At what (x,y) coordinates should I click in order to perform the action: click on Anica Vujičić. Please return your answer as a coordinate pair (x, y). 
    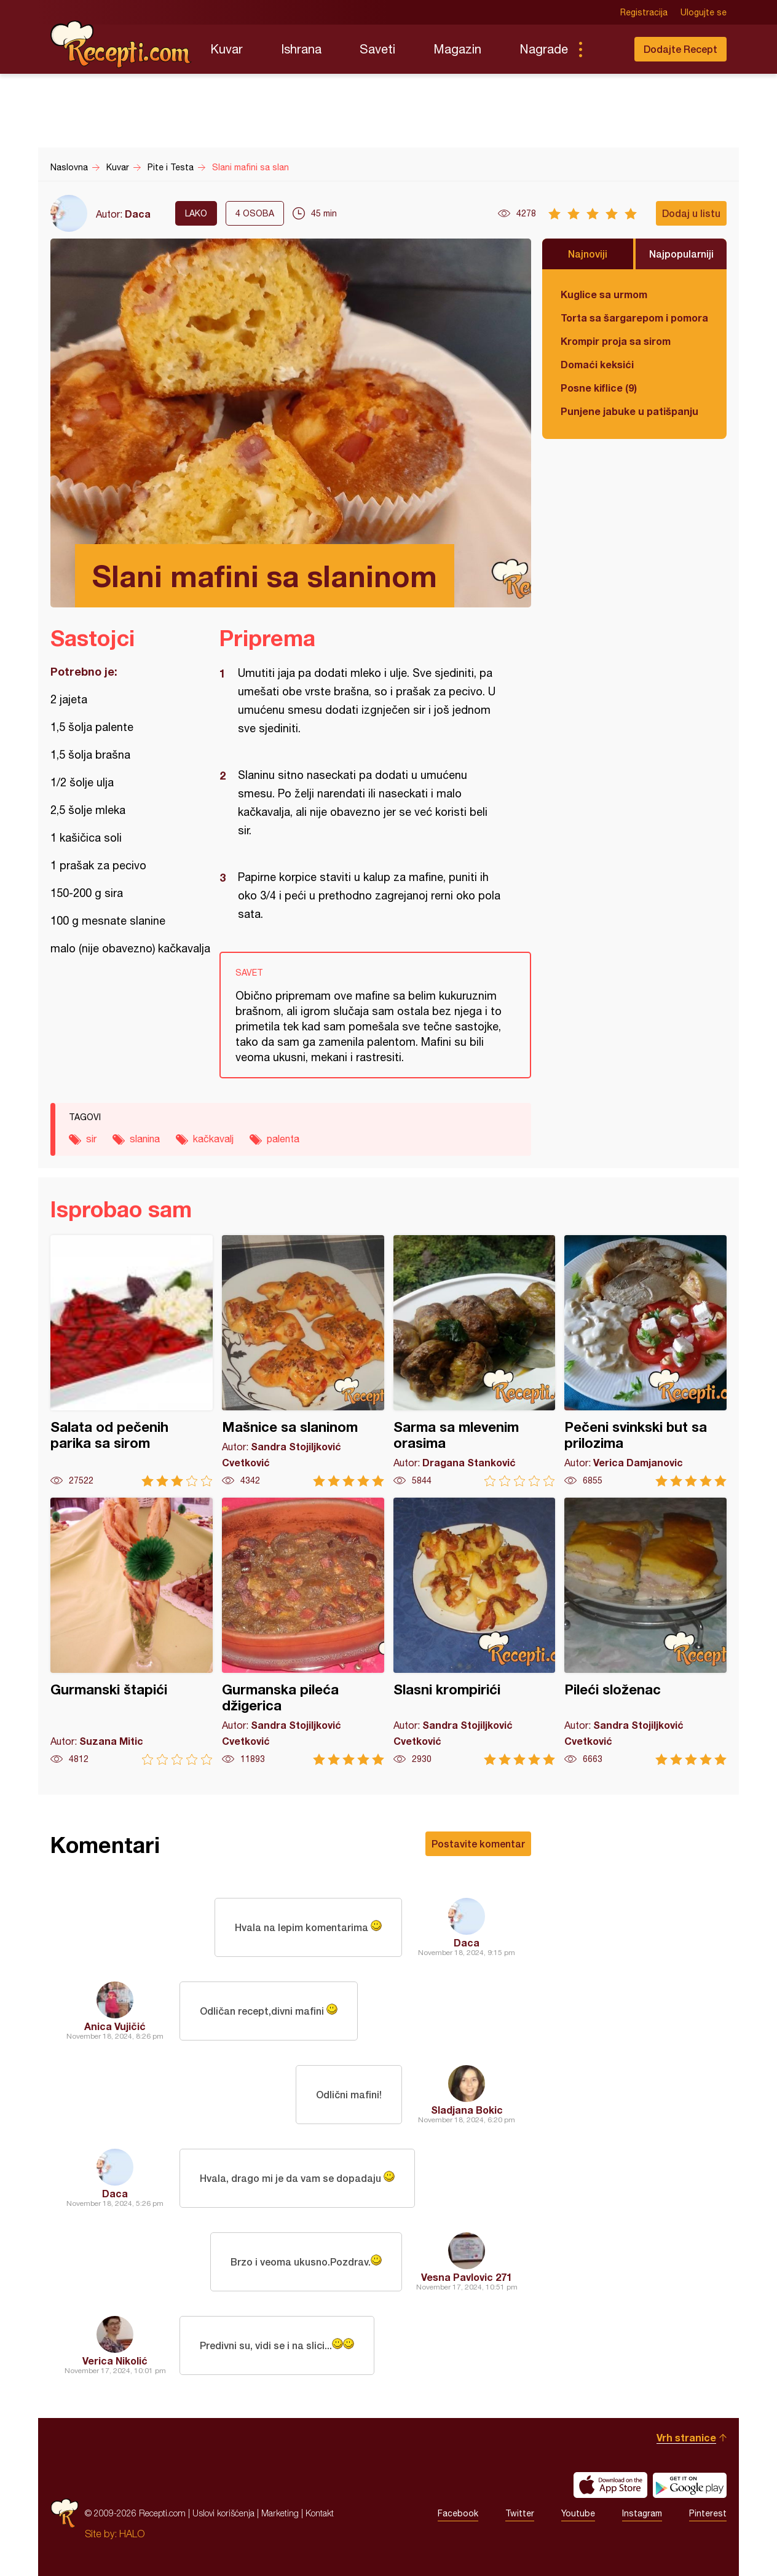
    Looking at the image, I should click on (115, 2026).